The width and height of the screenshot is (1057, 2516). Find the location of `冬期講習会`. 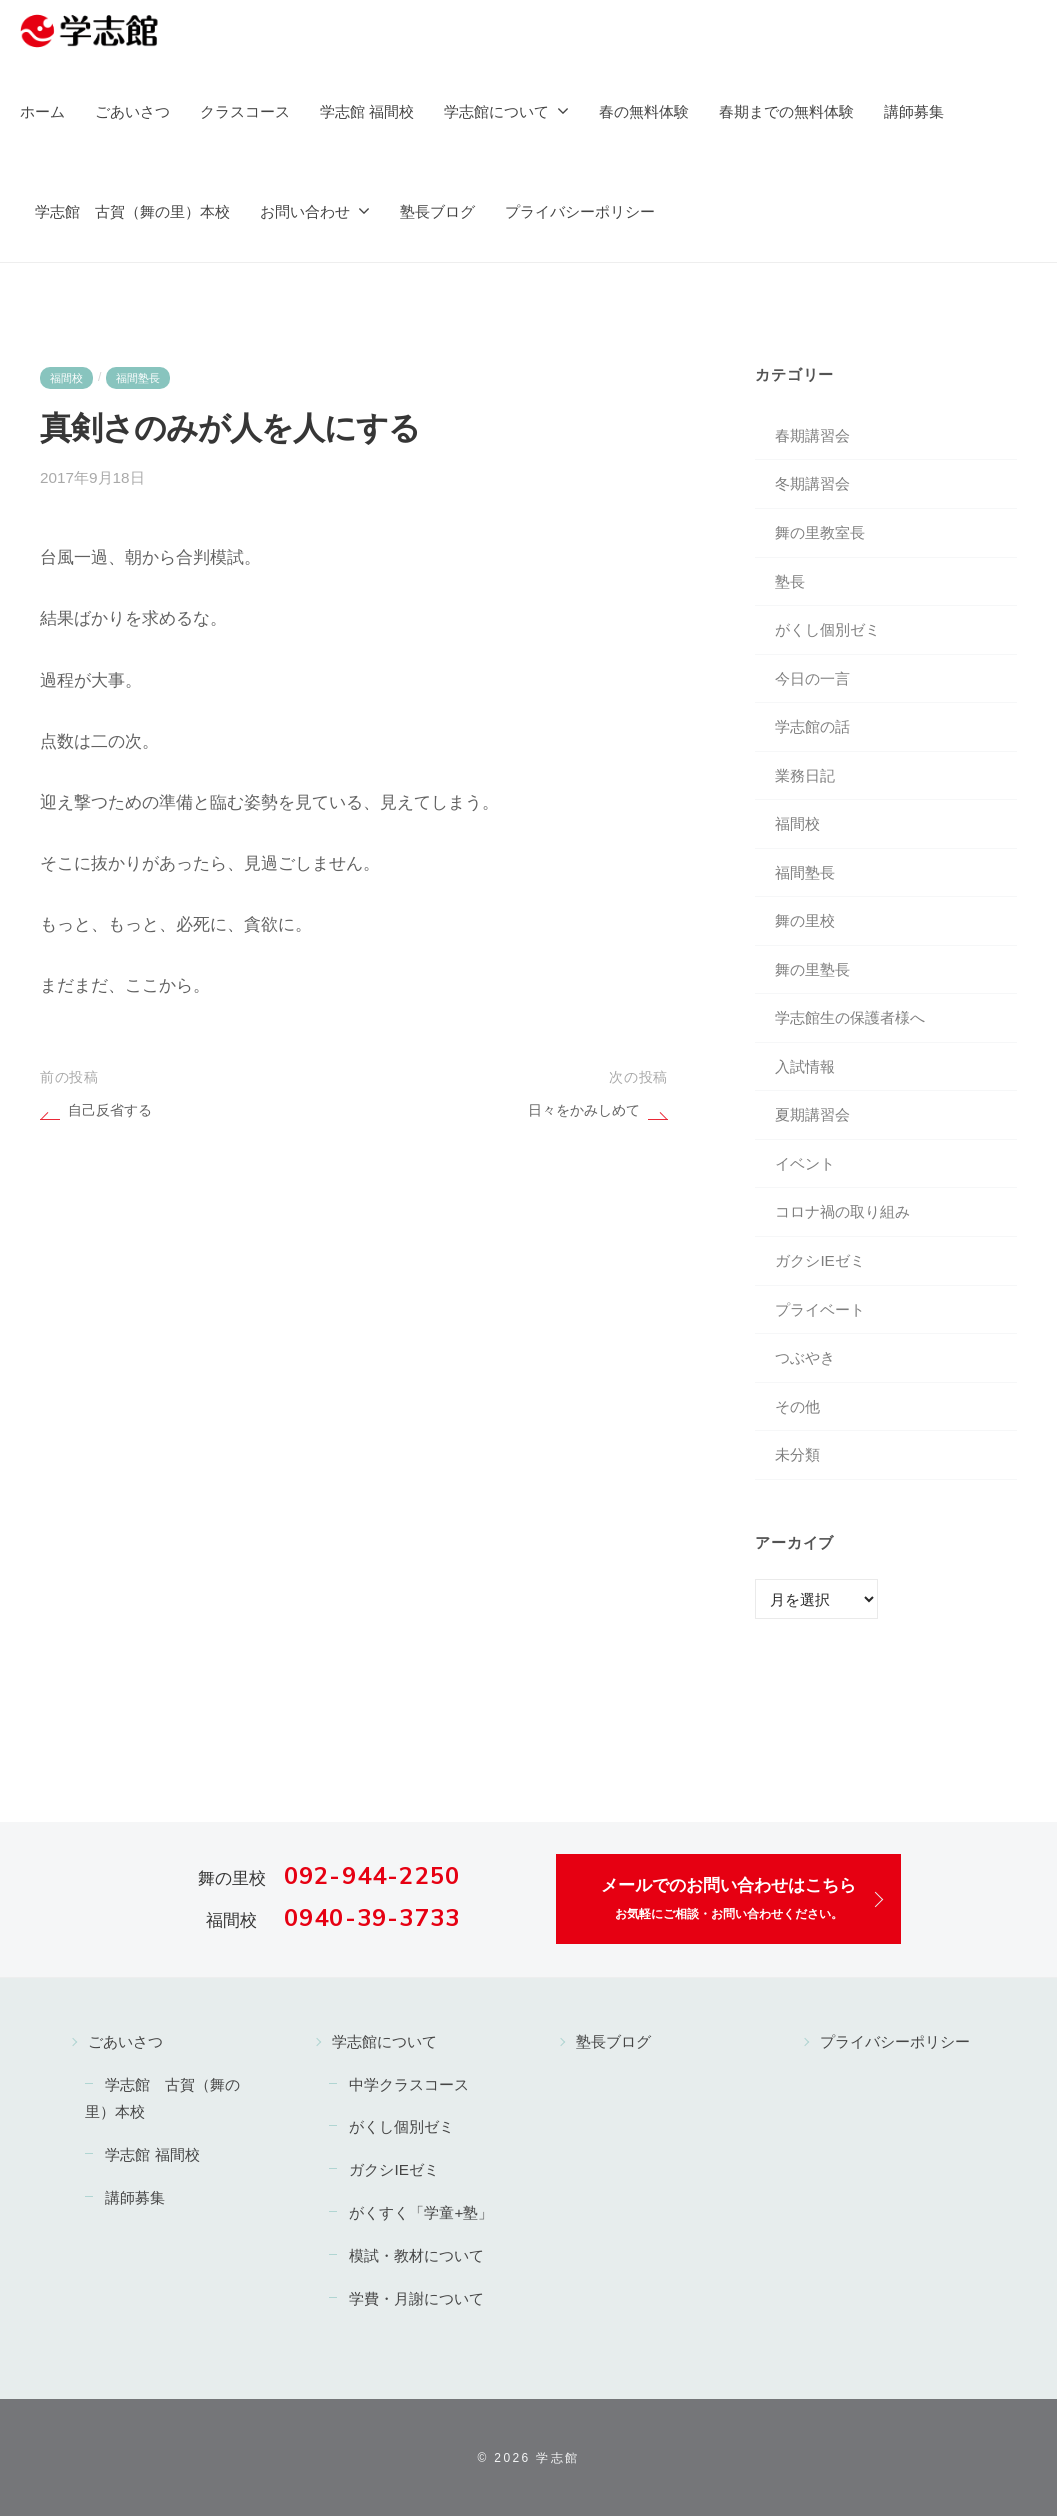

冬期講習会 is located at coordinates (812, 483).